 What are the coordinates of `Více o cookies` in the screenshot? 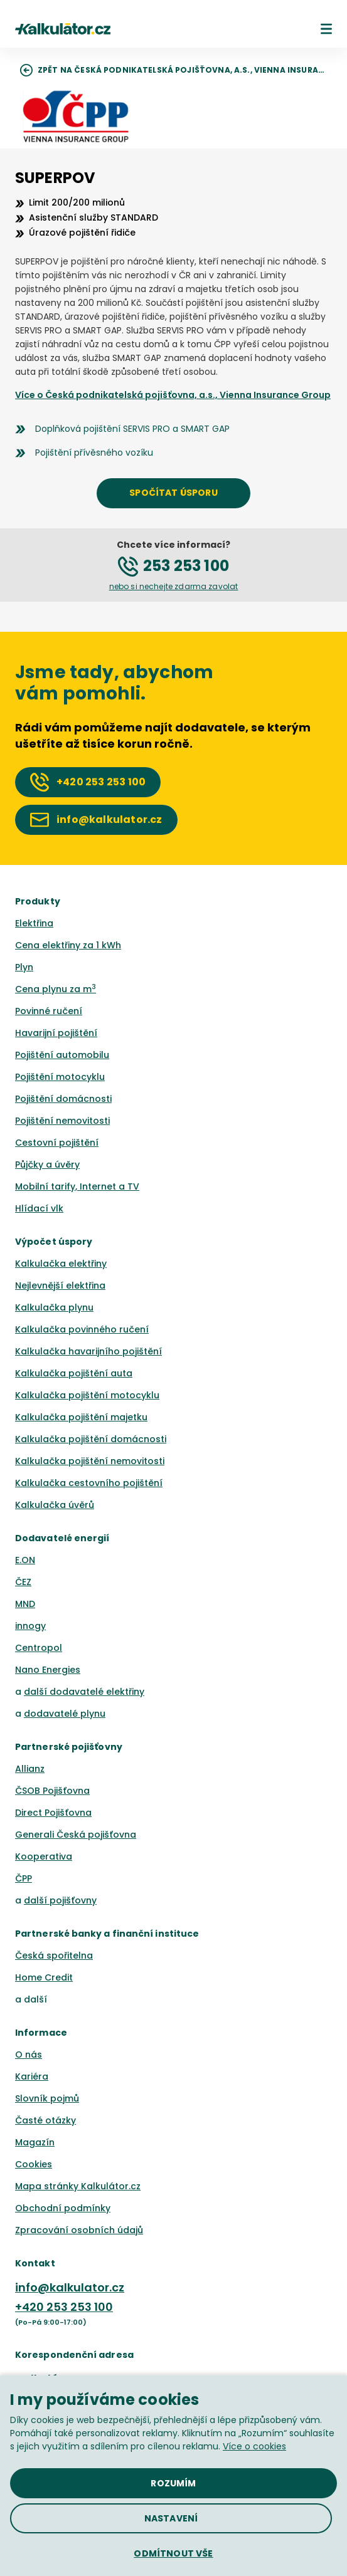 It's located at (254, 2446).